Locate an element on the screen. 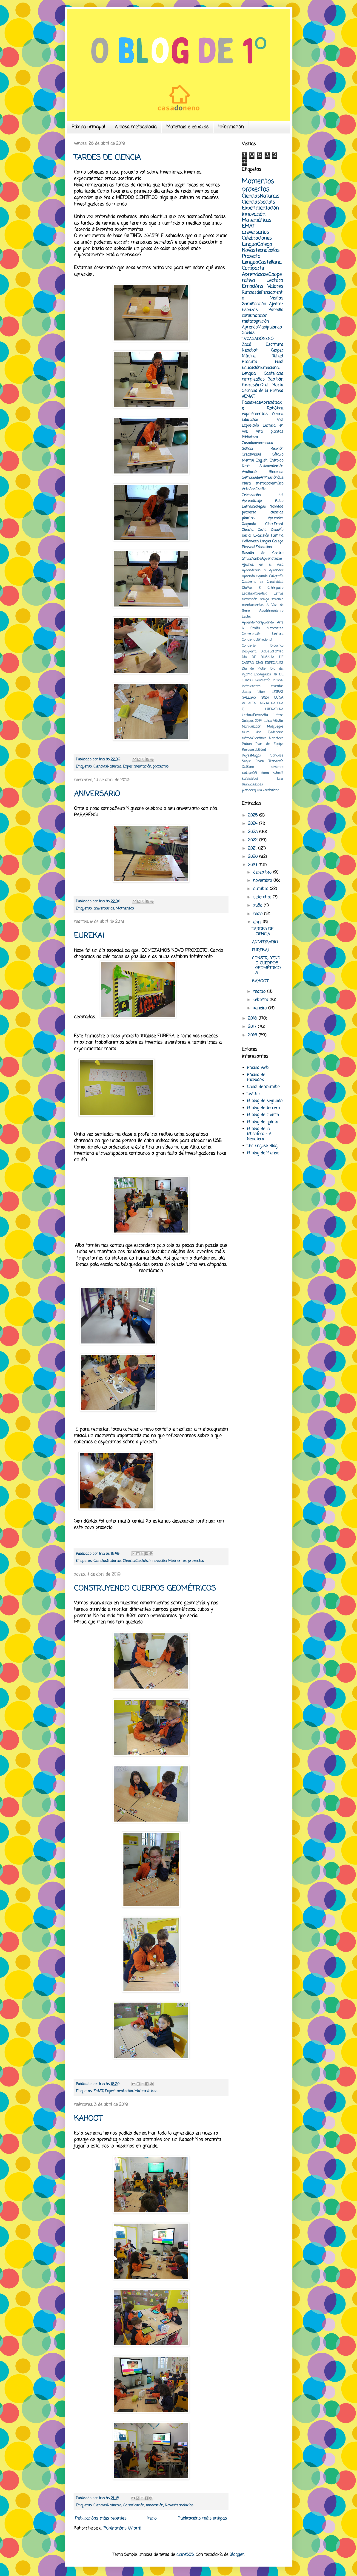 This screenshot has width=357, height=2576. metacognición is located at coordinates (255, 321).